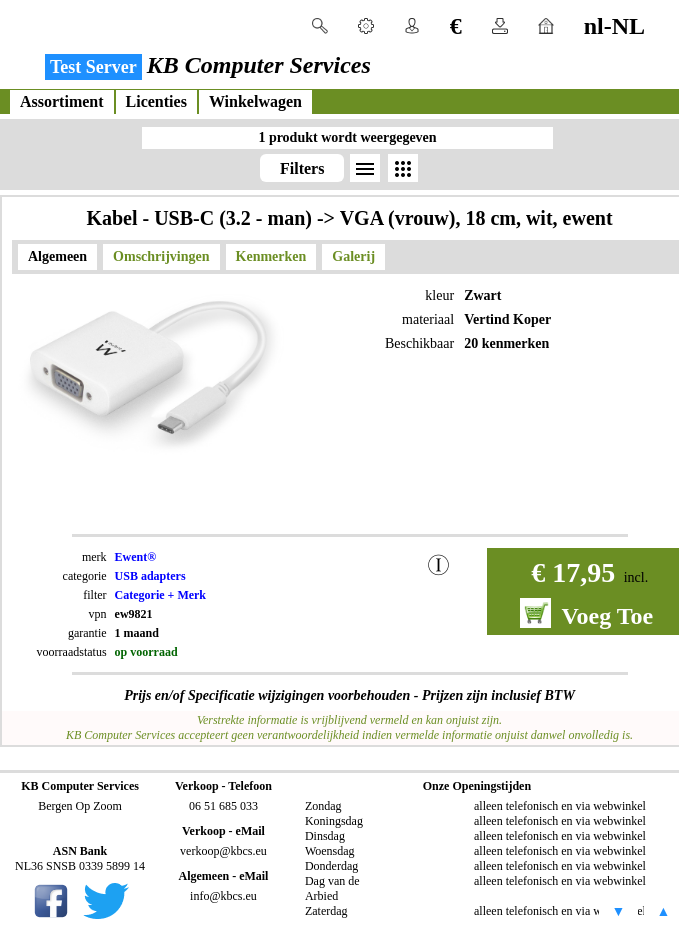  I want to click on Filters, so click(302, 168).